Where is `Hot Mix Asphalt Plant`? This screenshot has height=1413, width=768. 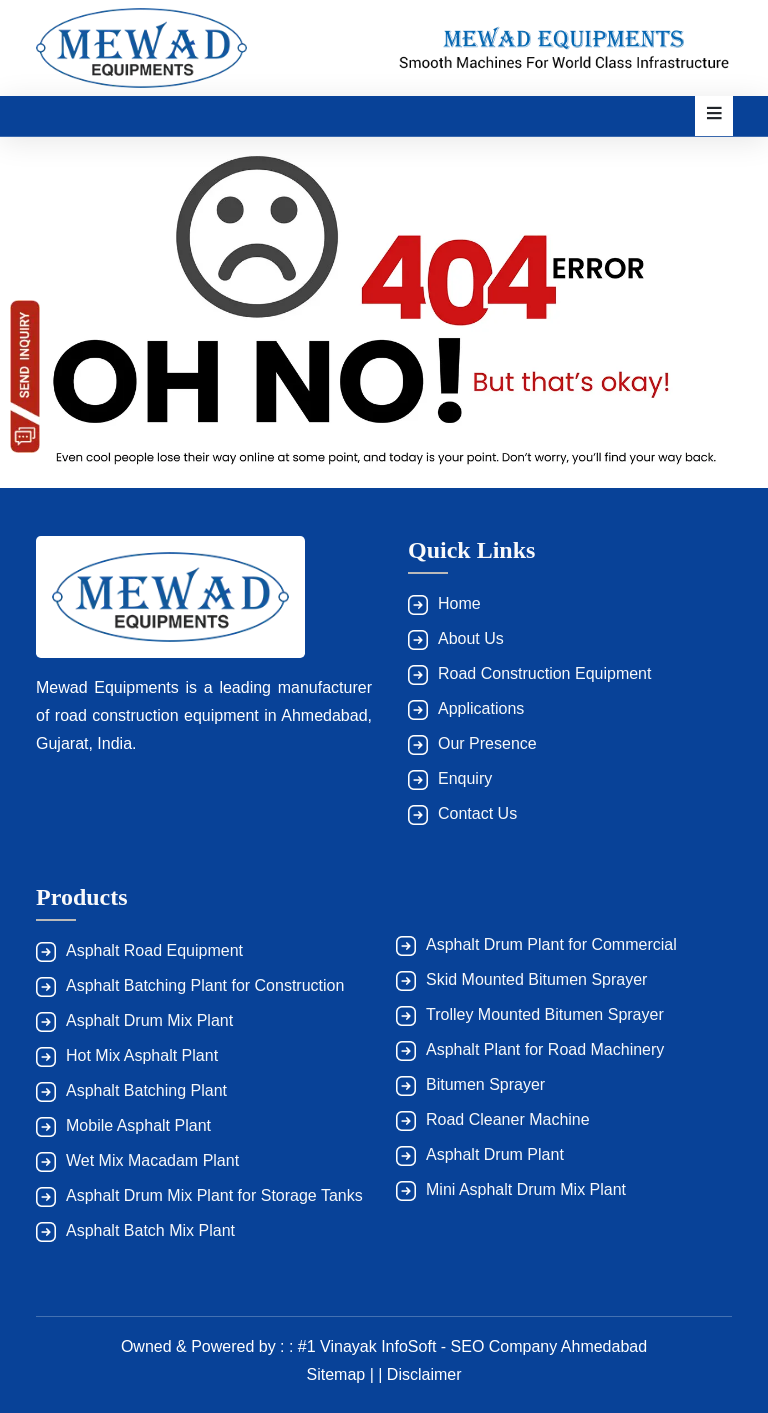 Hot Mix Asphalt Plant is located at coordinates (142, 1055).